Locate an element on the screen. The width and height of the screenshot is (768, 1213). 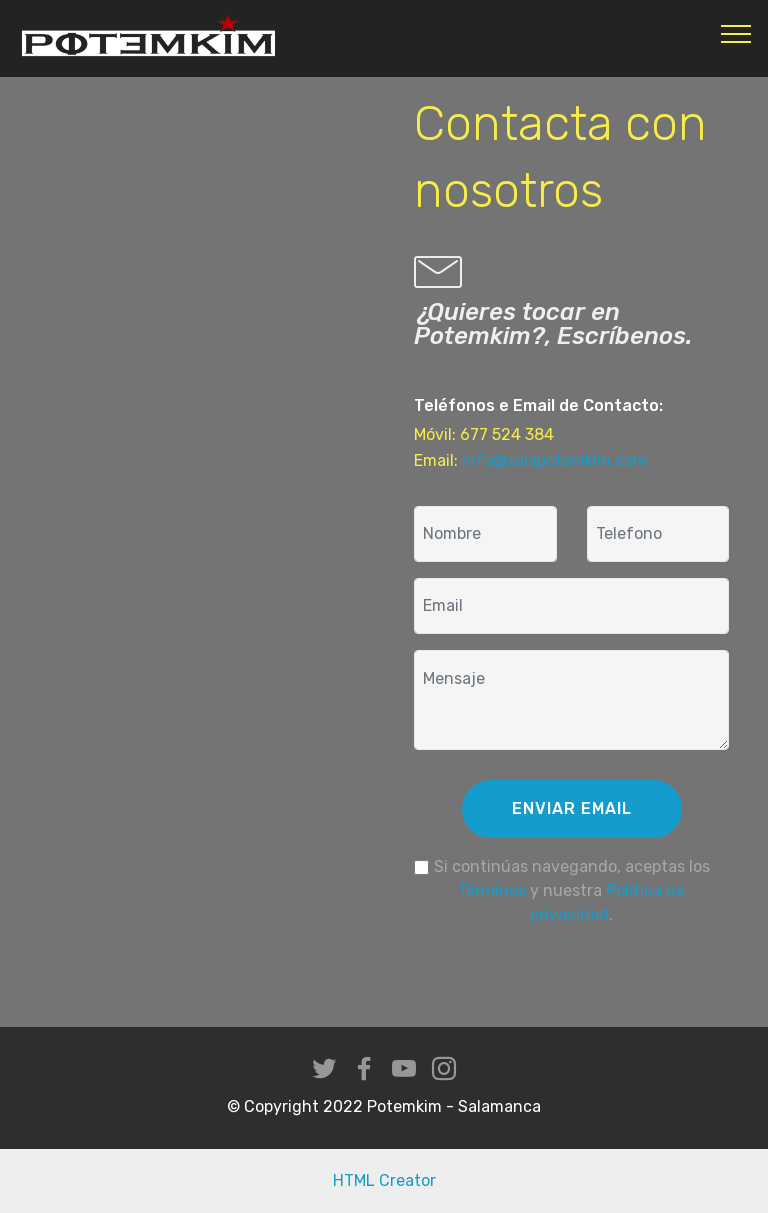
[Toggle navigation] is located at coordinates (736, 33).